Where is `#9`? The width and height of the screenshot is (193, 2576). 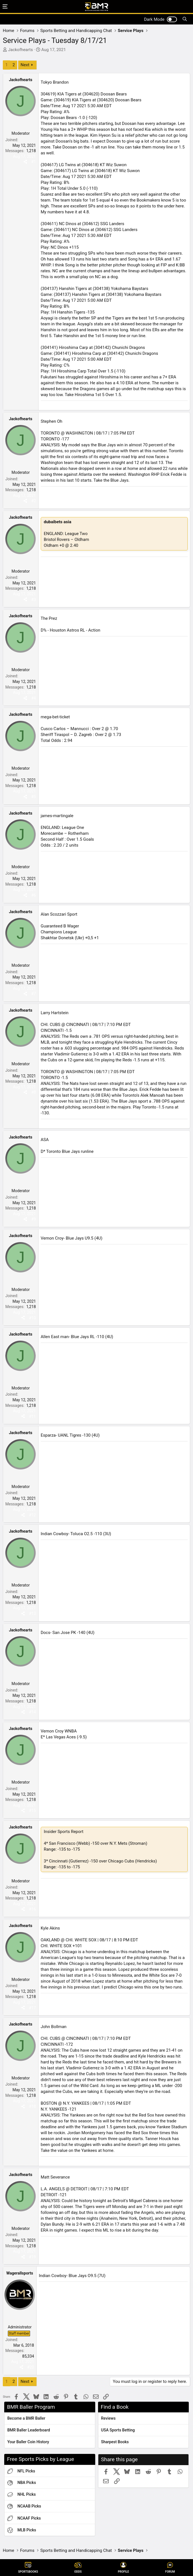
#9 is located at coordinates (33, 1219).